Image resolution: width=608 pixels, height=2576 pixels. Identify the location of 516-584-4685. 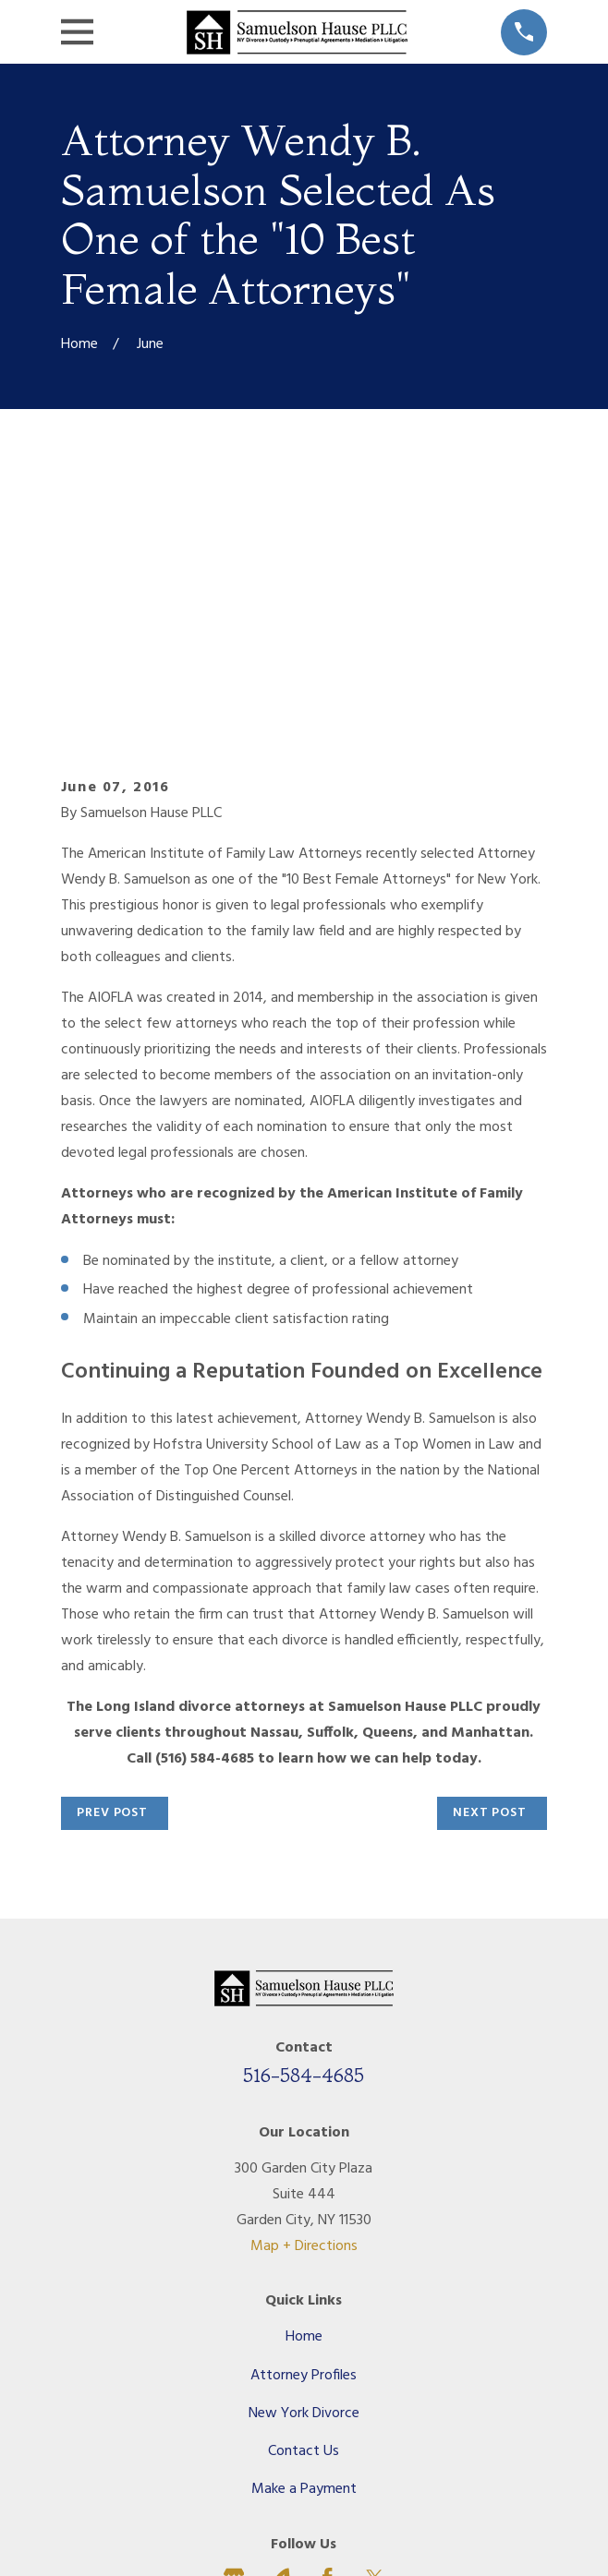
(303, 1805).